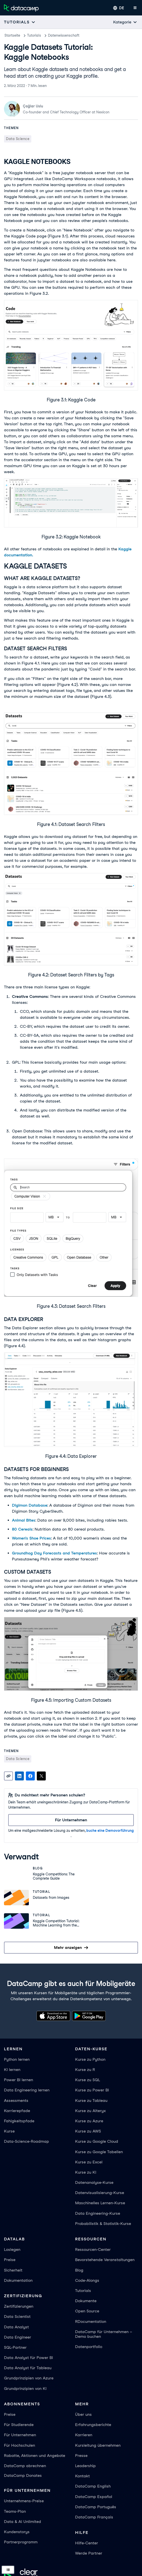  I want to click on [Copy link], so click(8, 1775).